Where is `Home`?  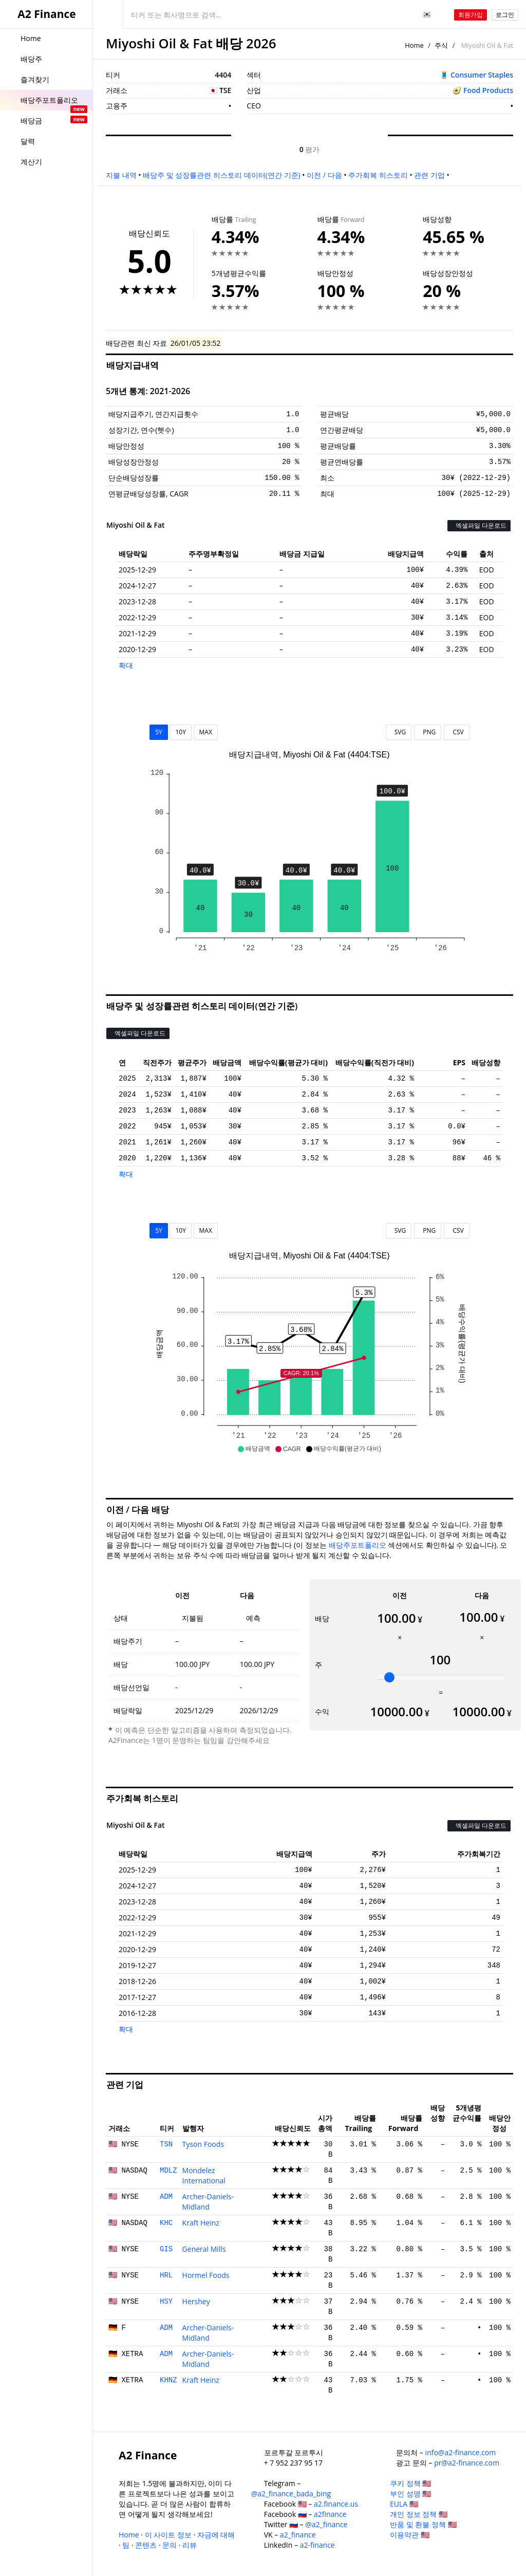 Home is located at coordinates (414, 45).